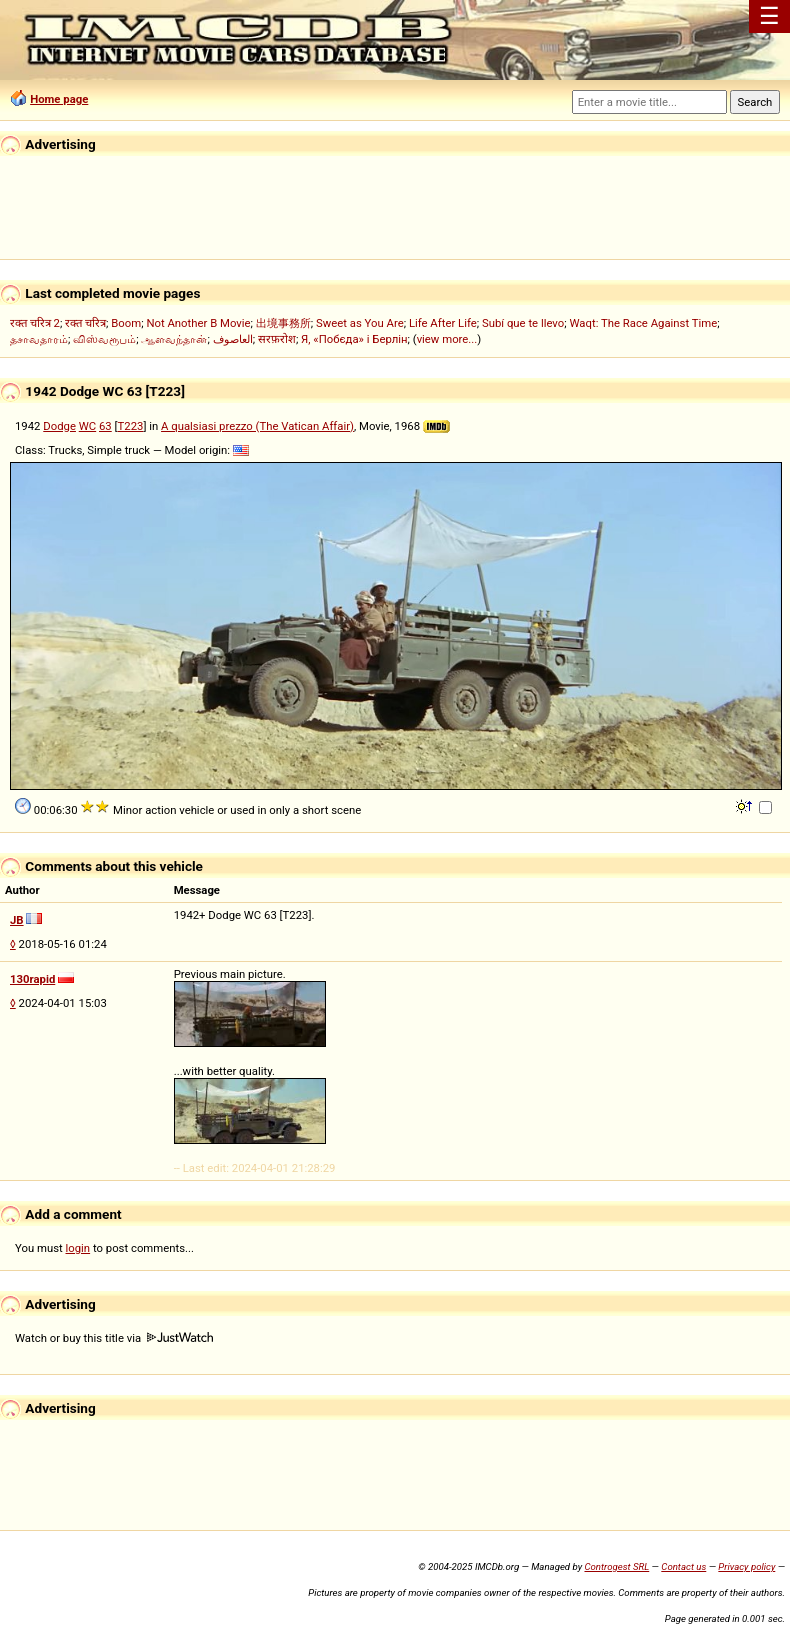 The height and width of the screenshot is (1629, 790). What do you see at coordinates (105, 426) in the screenshot?
I see `63` at bounding box center [105, 426].